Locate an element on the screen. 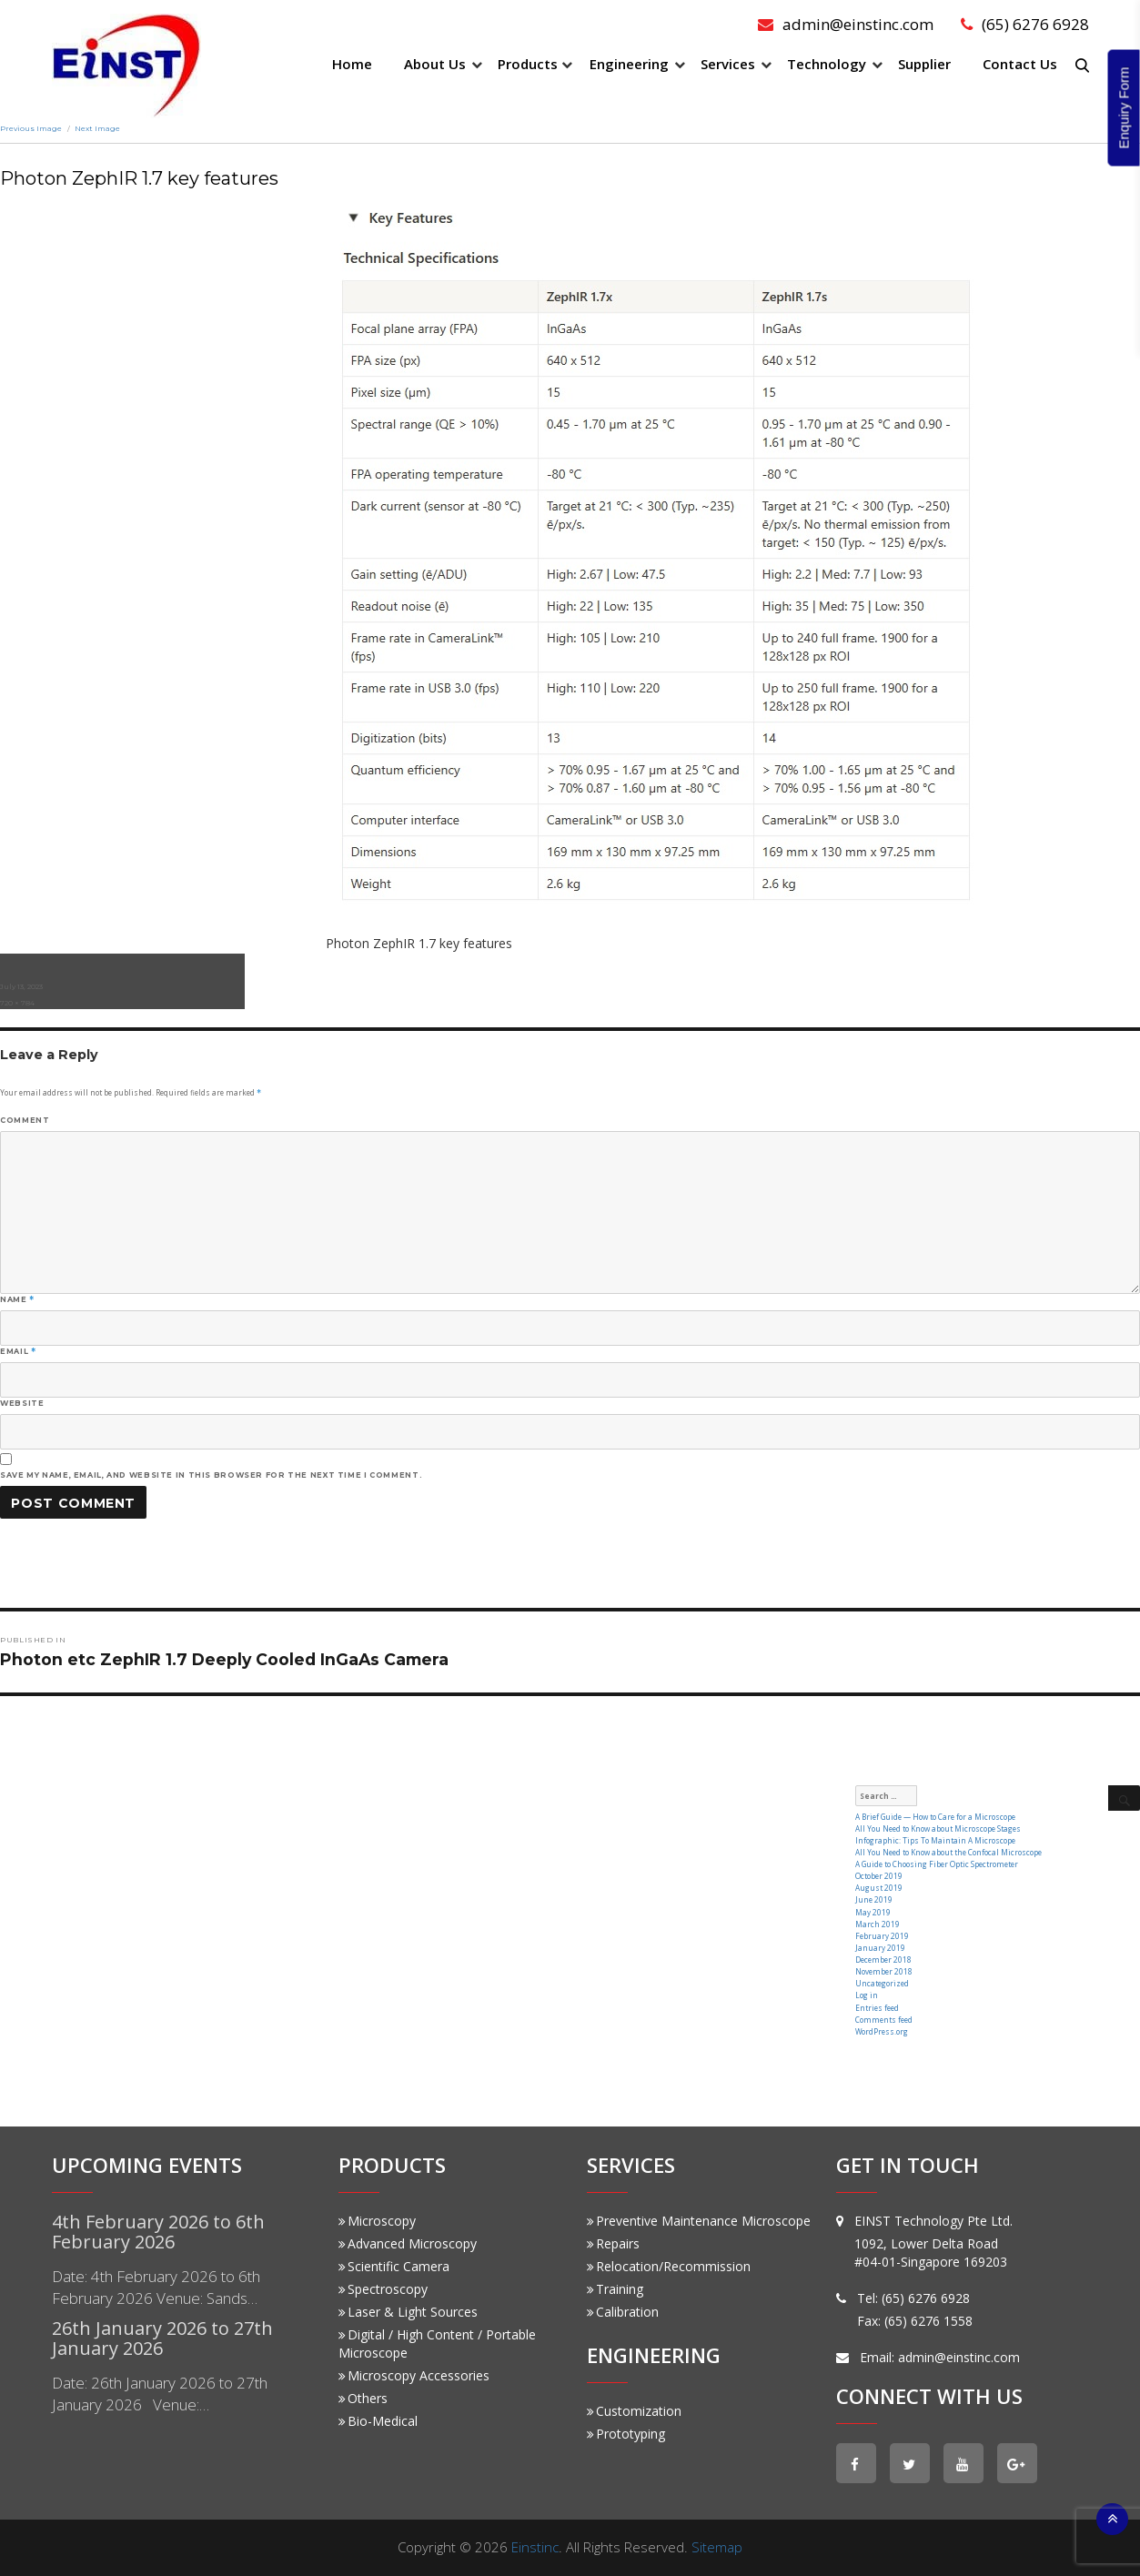  Technology is located at coordinates (826, 64).